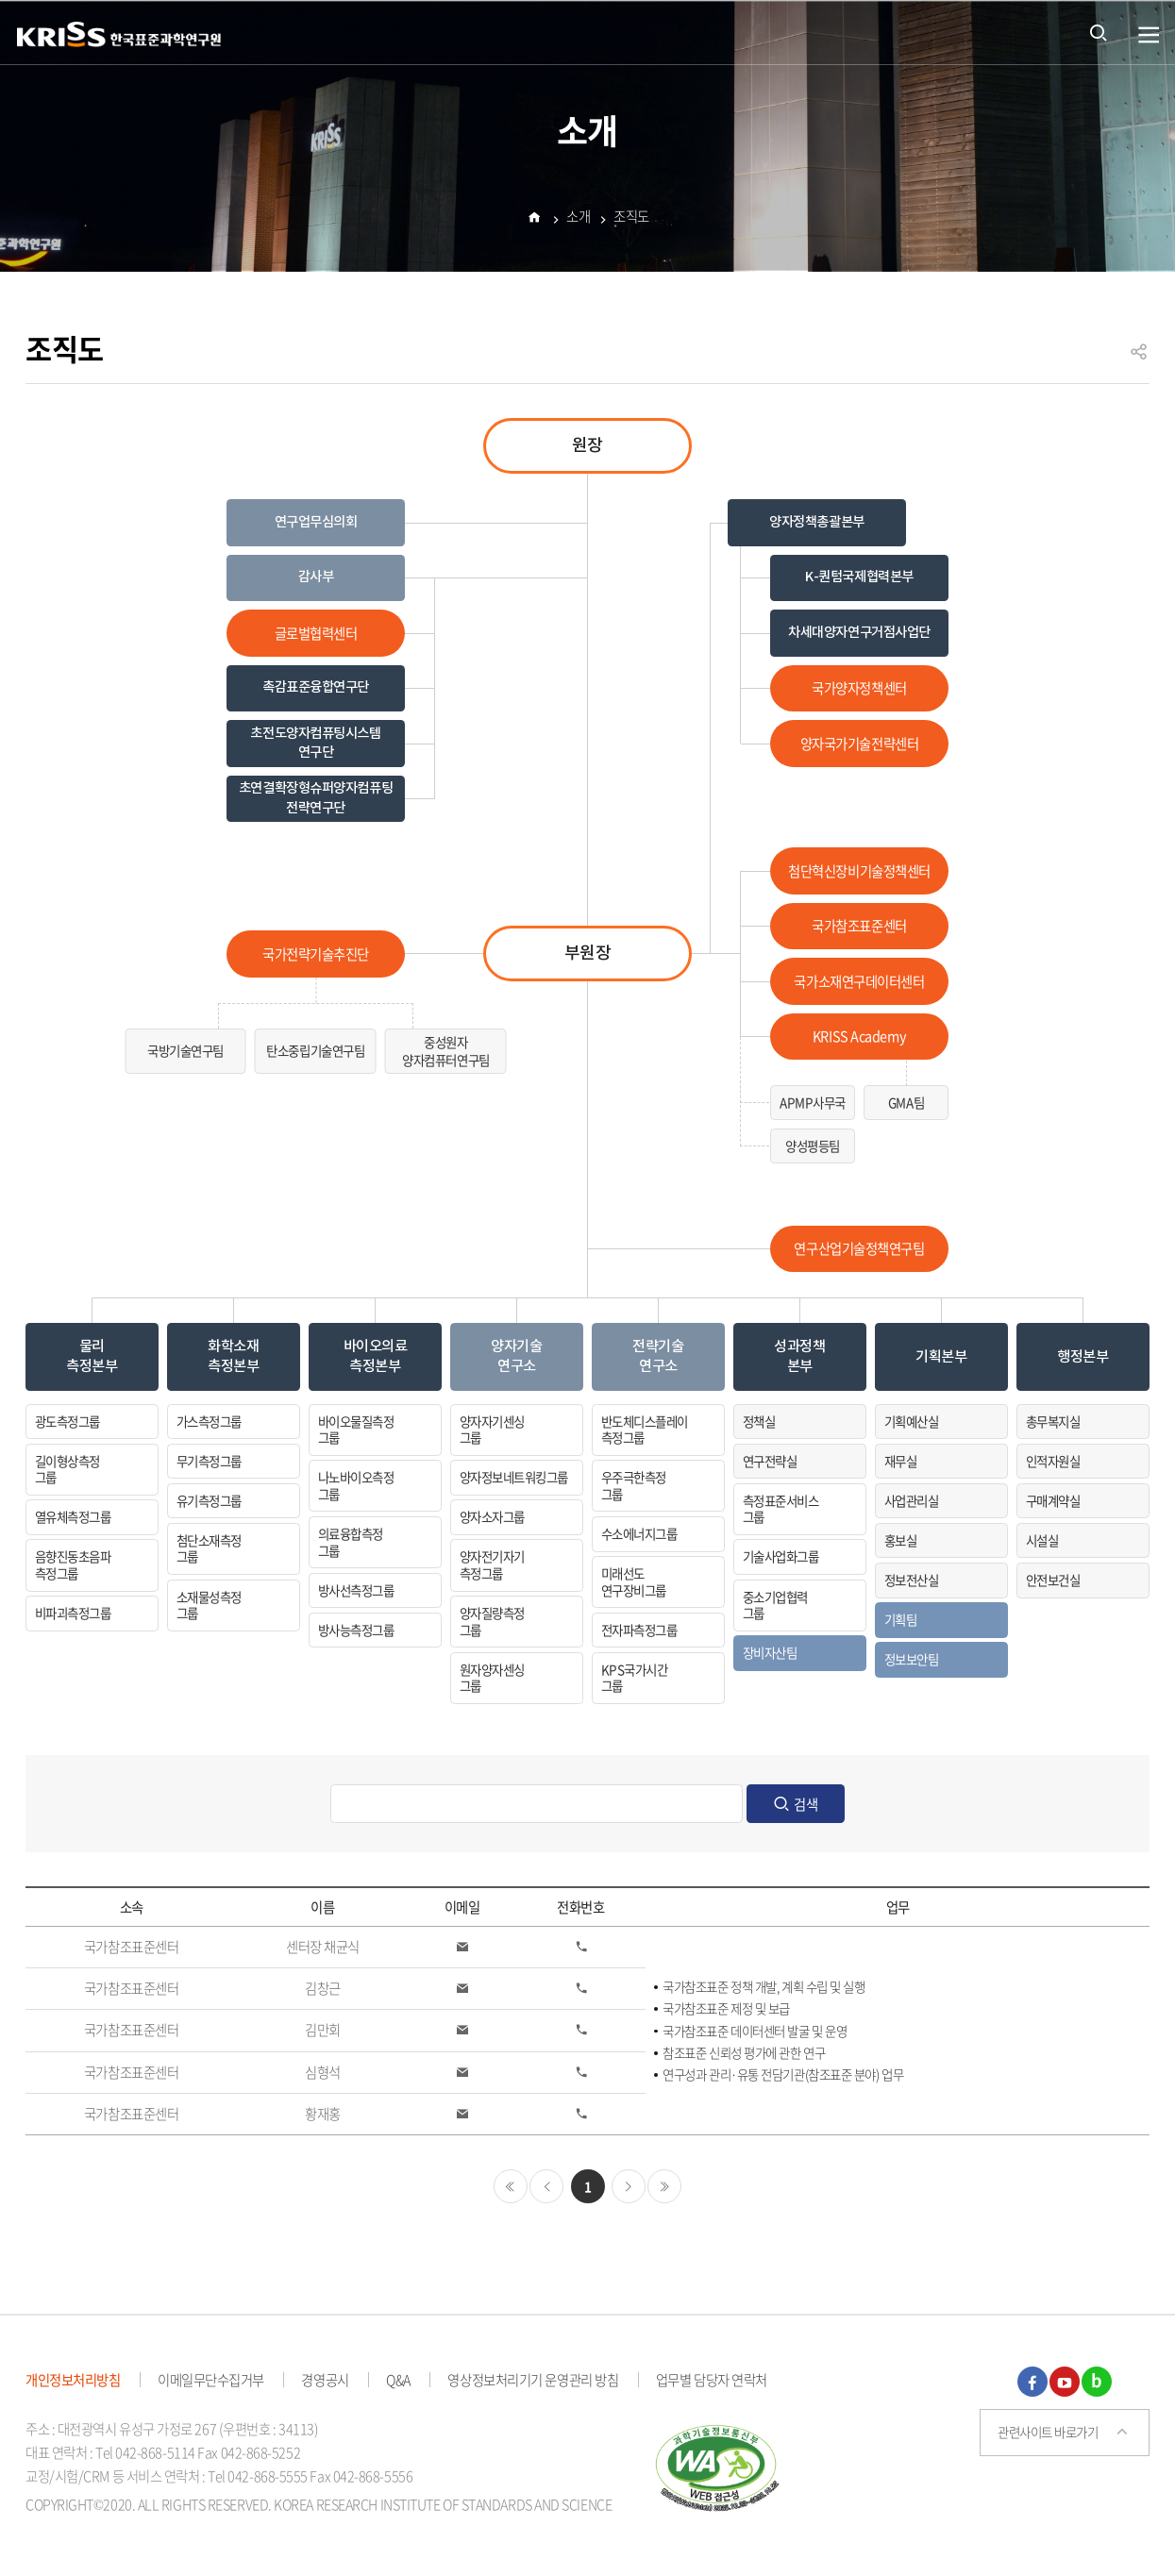  I want to click on 화학소재측정본부, so click(233, 1356).